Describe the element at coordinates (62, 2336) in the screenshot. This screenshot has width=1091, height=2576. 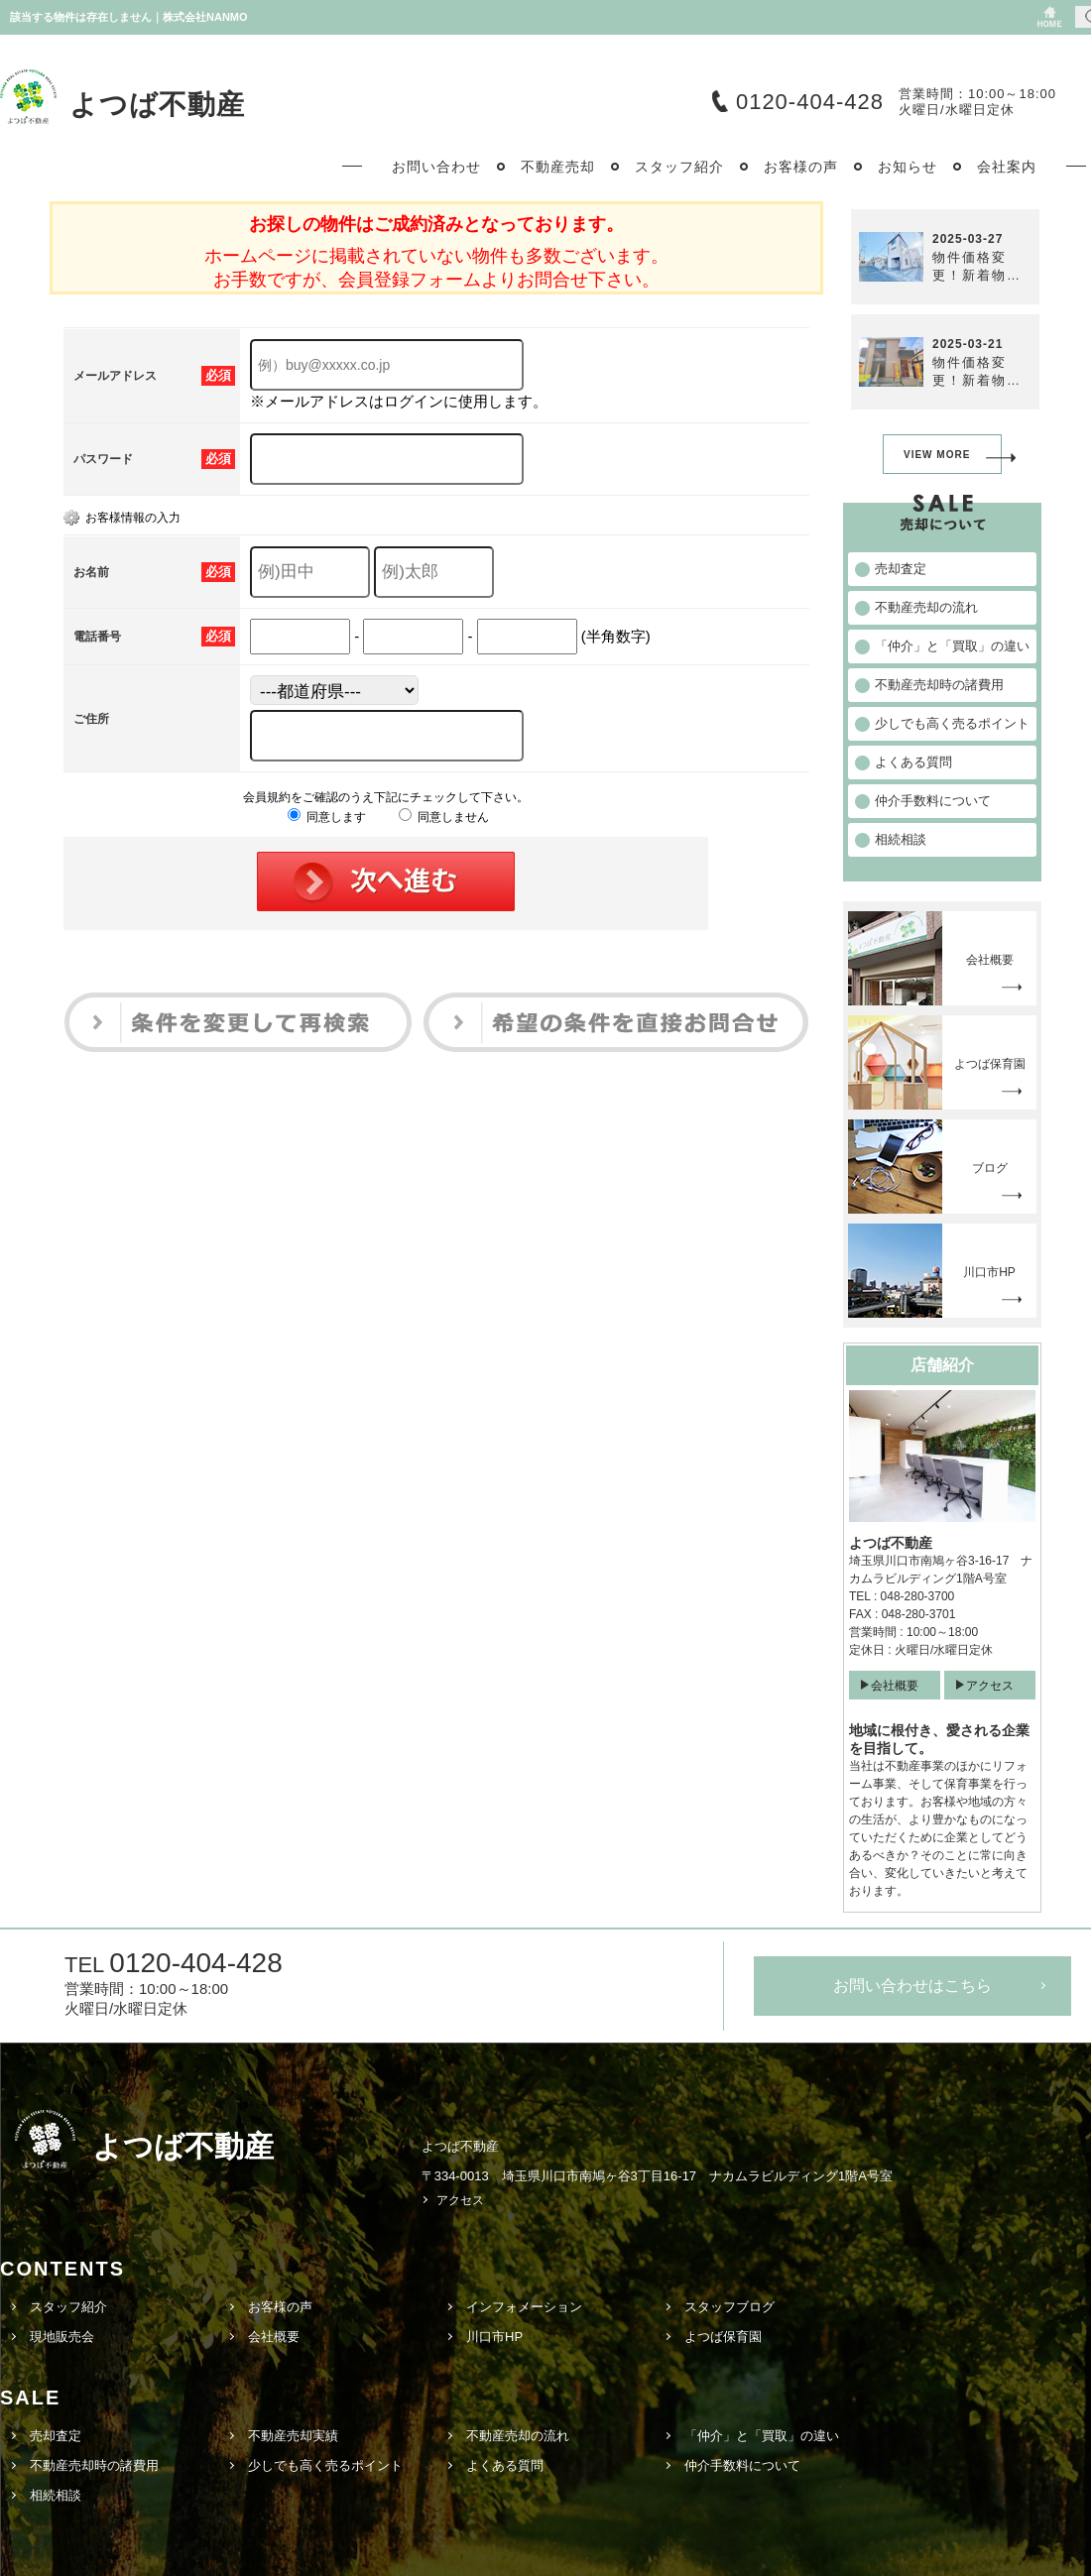
I see `現地販売会` at that location.